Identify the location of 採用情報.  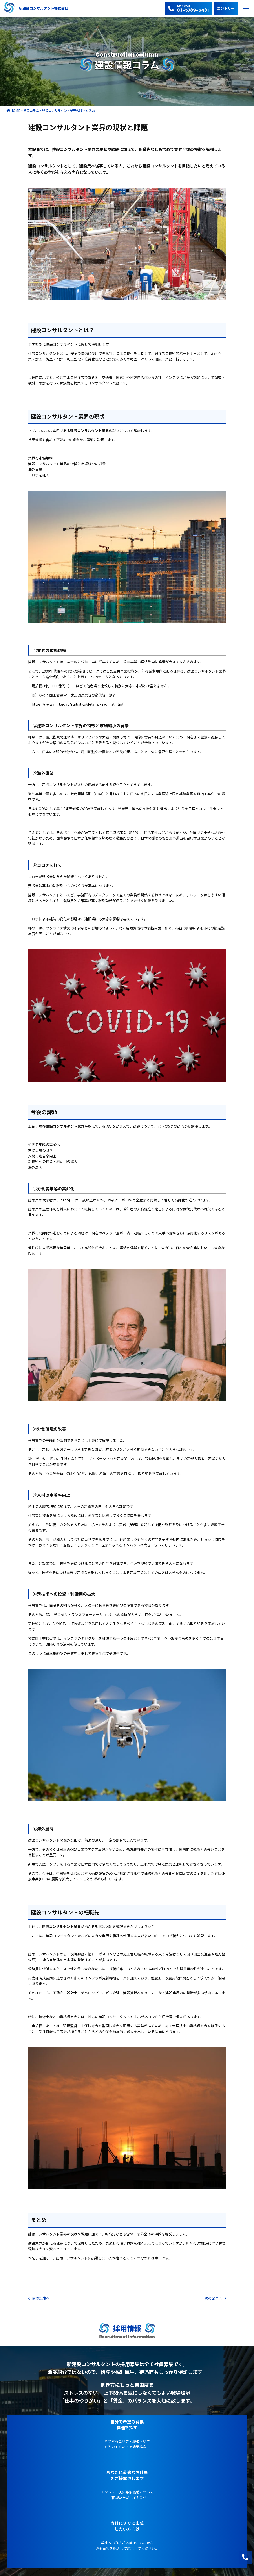
(172, 2511).